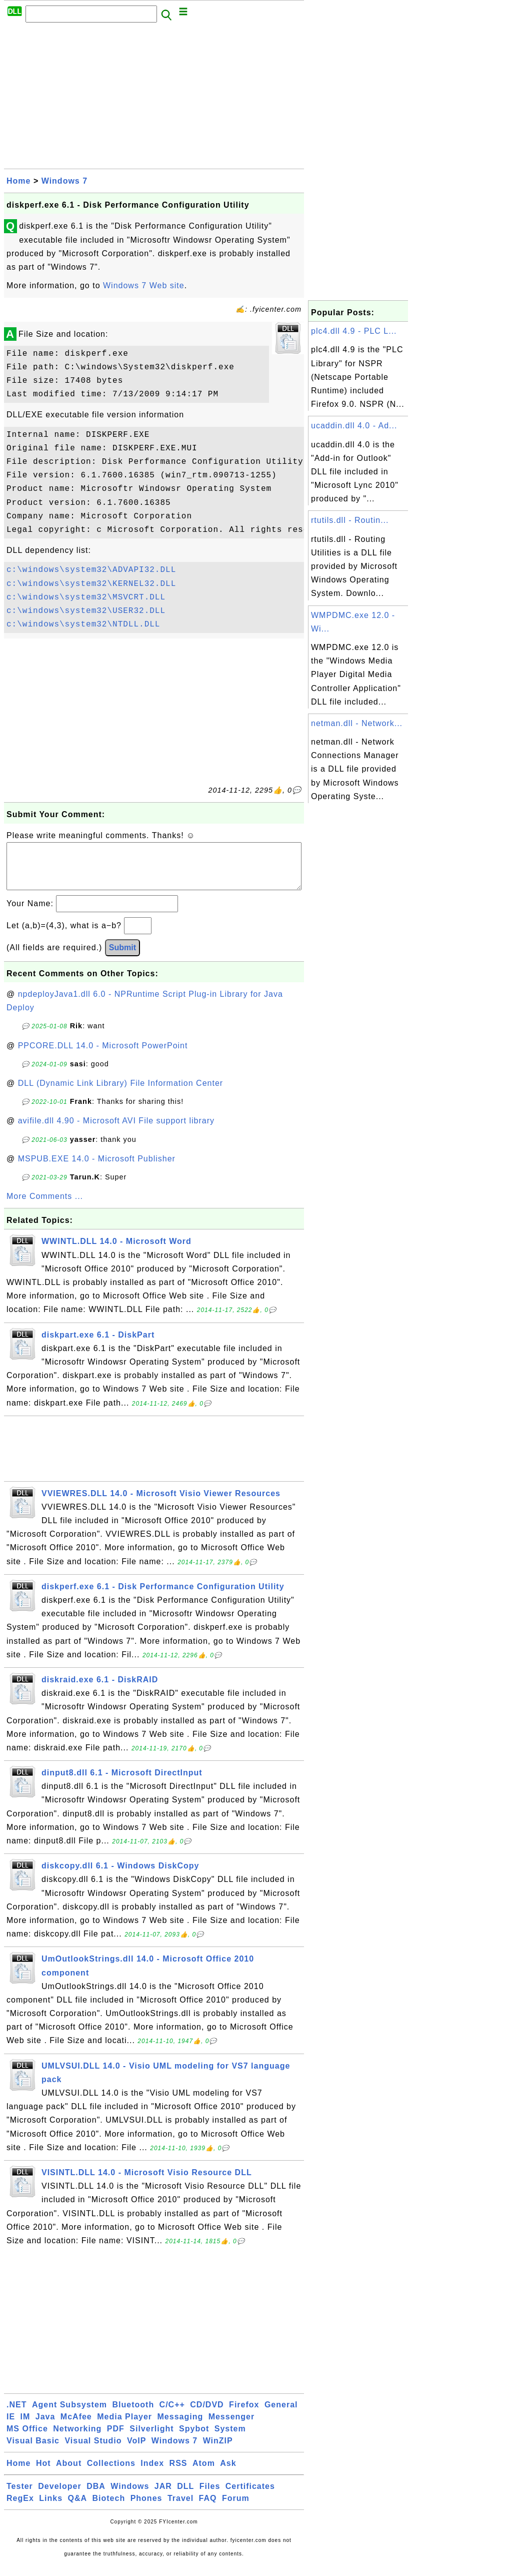 This screenshot has width=512, height=2576. Describe the element at coordinates (69, 2473) in the screenshot. I see `About` at that location.